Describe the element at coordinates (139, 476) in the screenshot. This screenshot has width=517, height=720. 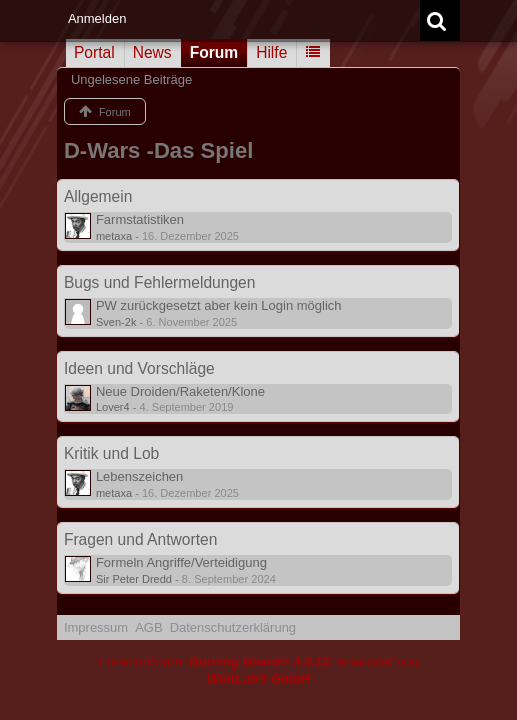
I see `Lebenszeichen` at that location.